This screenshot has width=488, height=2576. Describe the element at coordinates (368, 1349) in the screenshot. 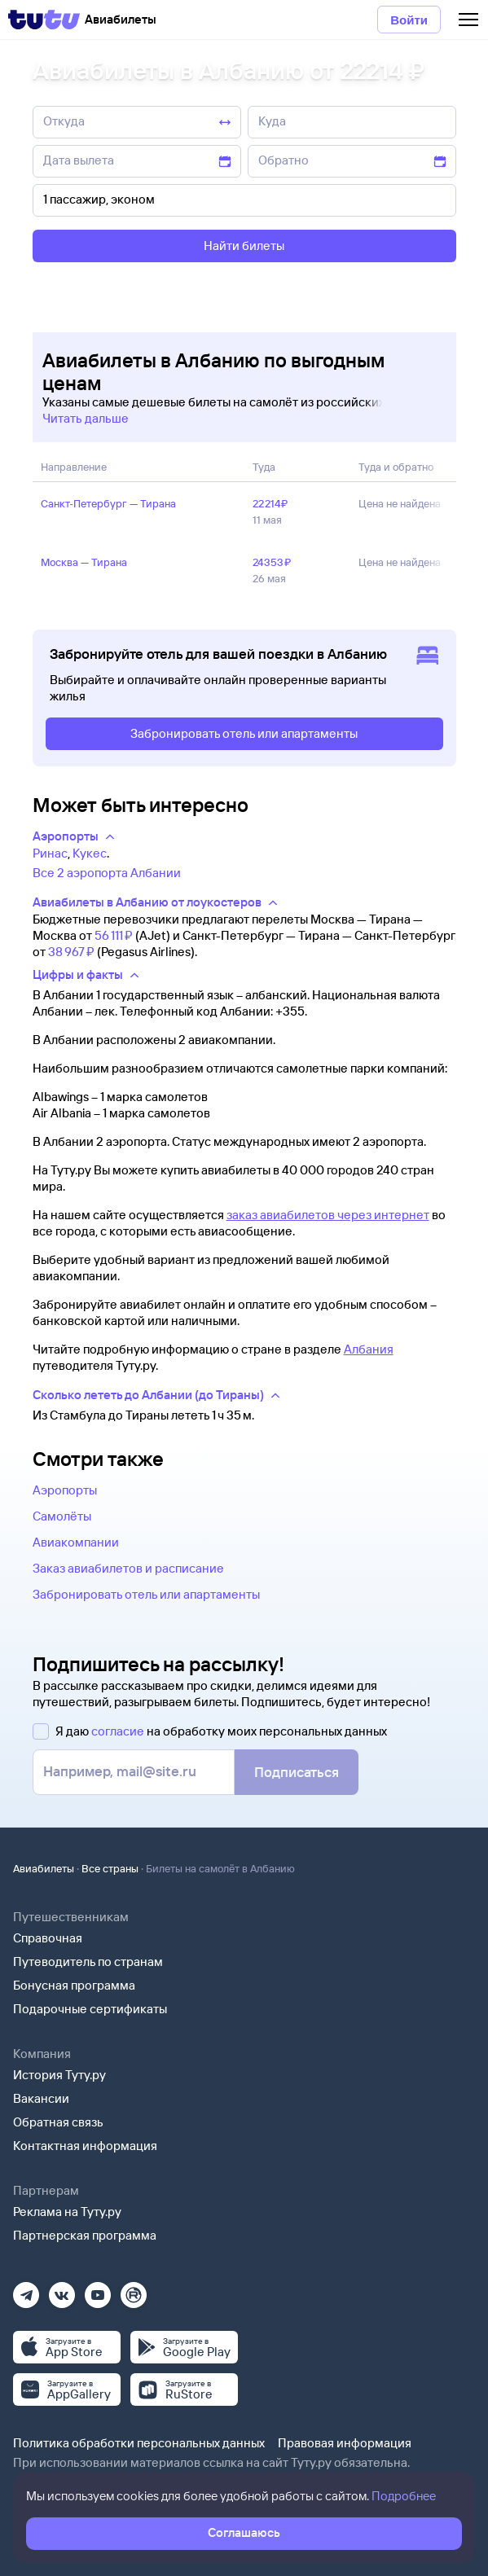

I see `Албания` at that location.